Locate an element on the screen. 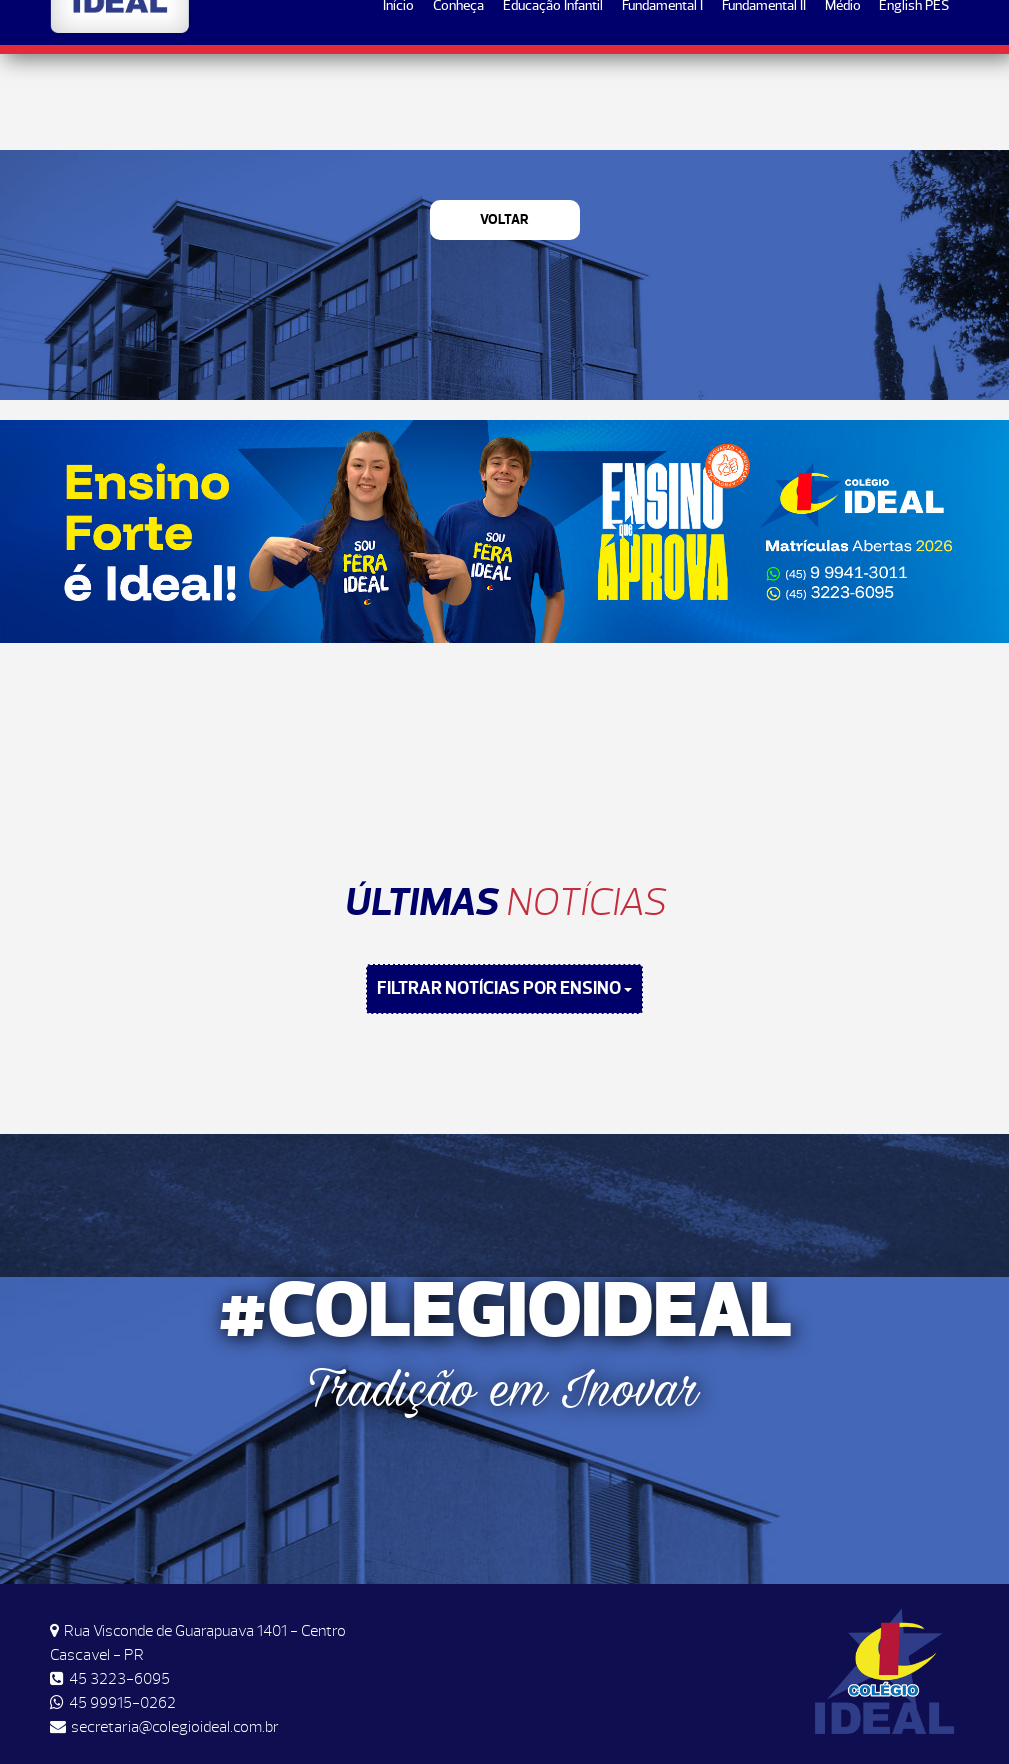 This screenshot has width=1009, height=1764. Voltar is located at coordinates (504, 219).